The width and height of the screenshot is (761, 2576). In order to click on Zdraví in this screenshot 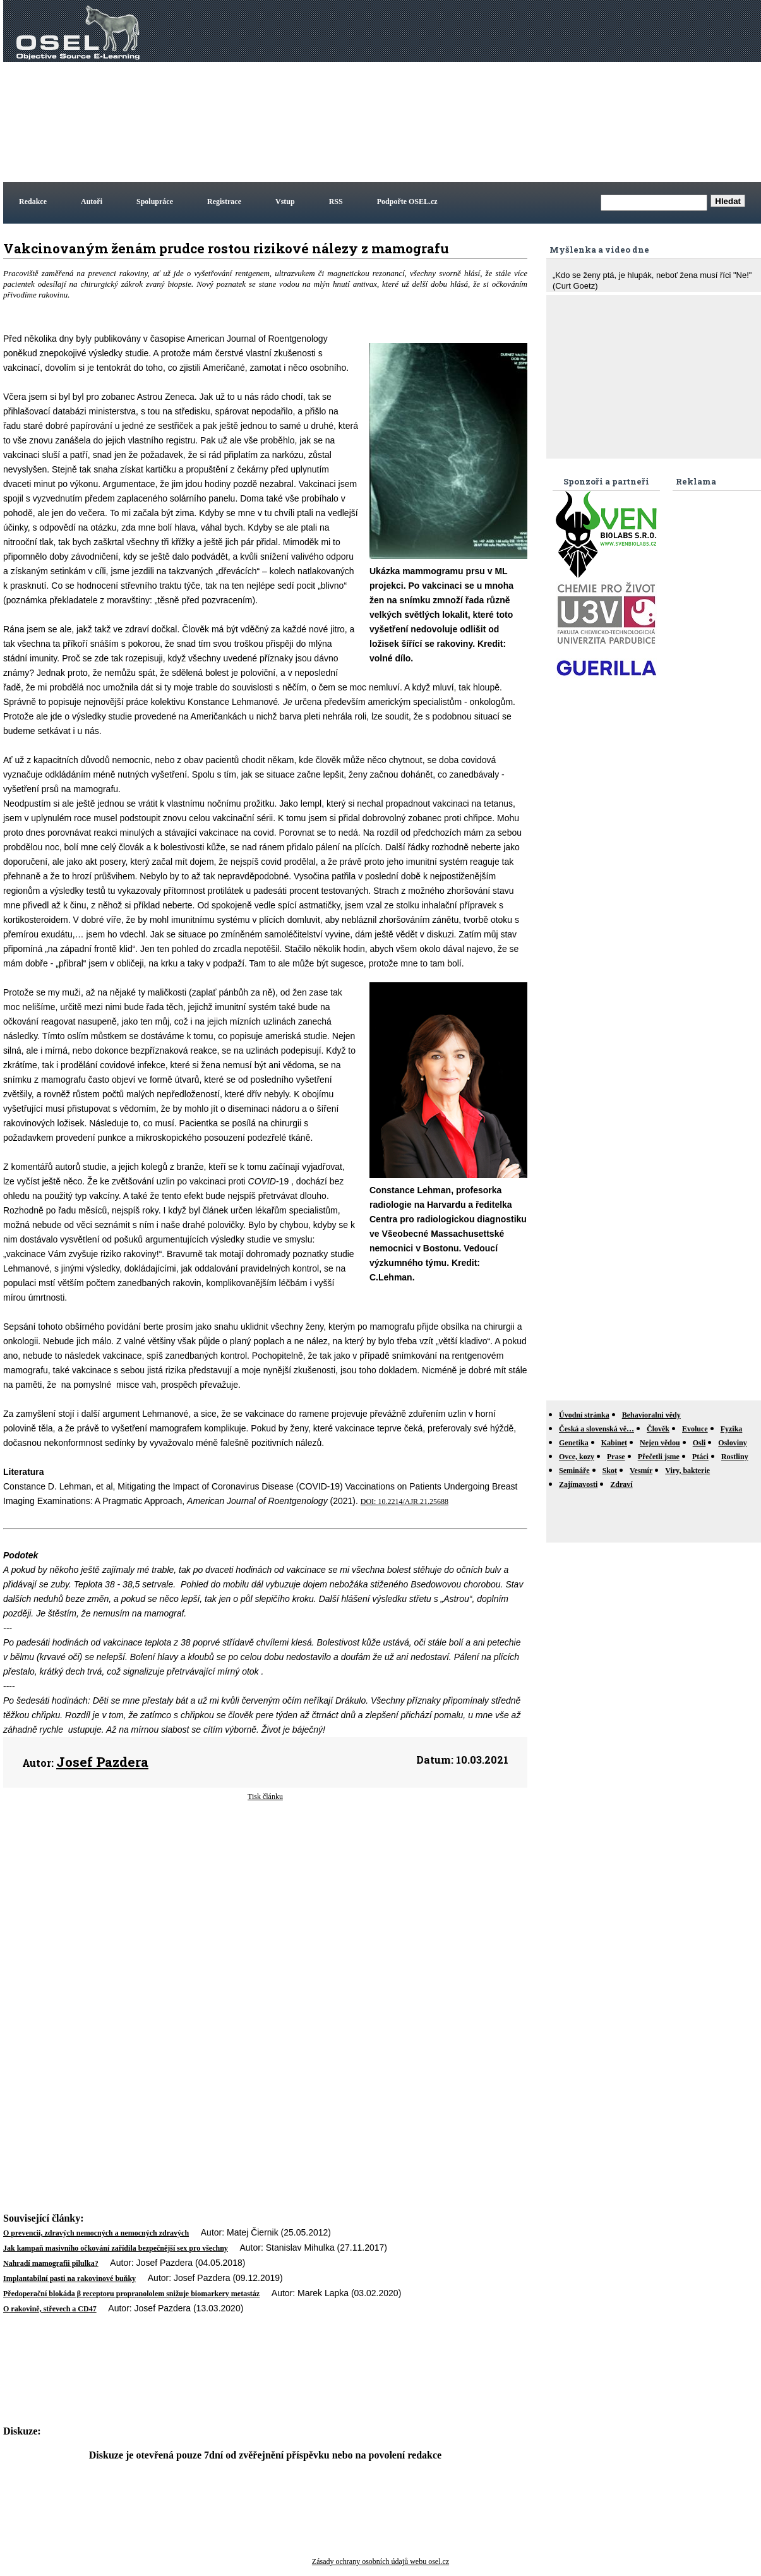, I will do `click(621, 1484)`.